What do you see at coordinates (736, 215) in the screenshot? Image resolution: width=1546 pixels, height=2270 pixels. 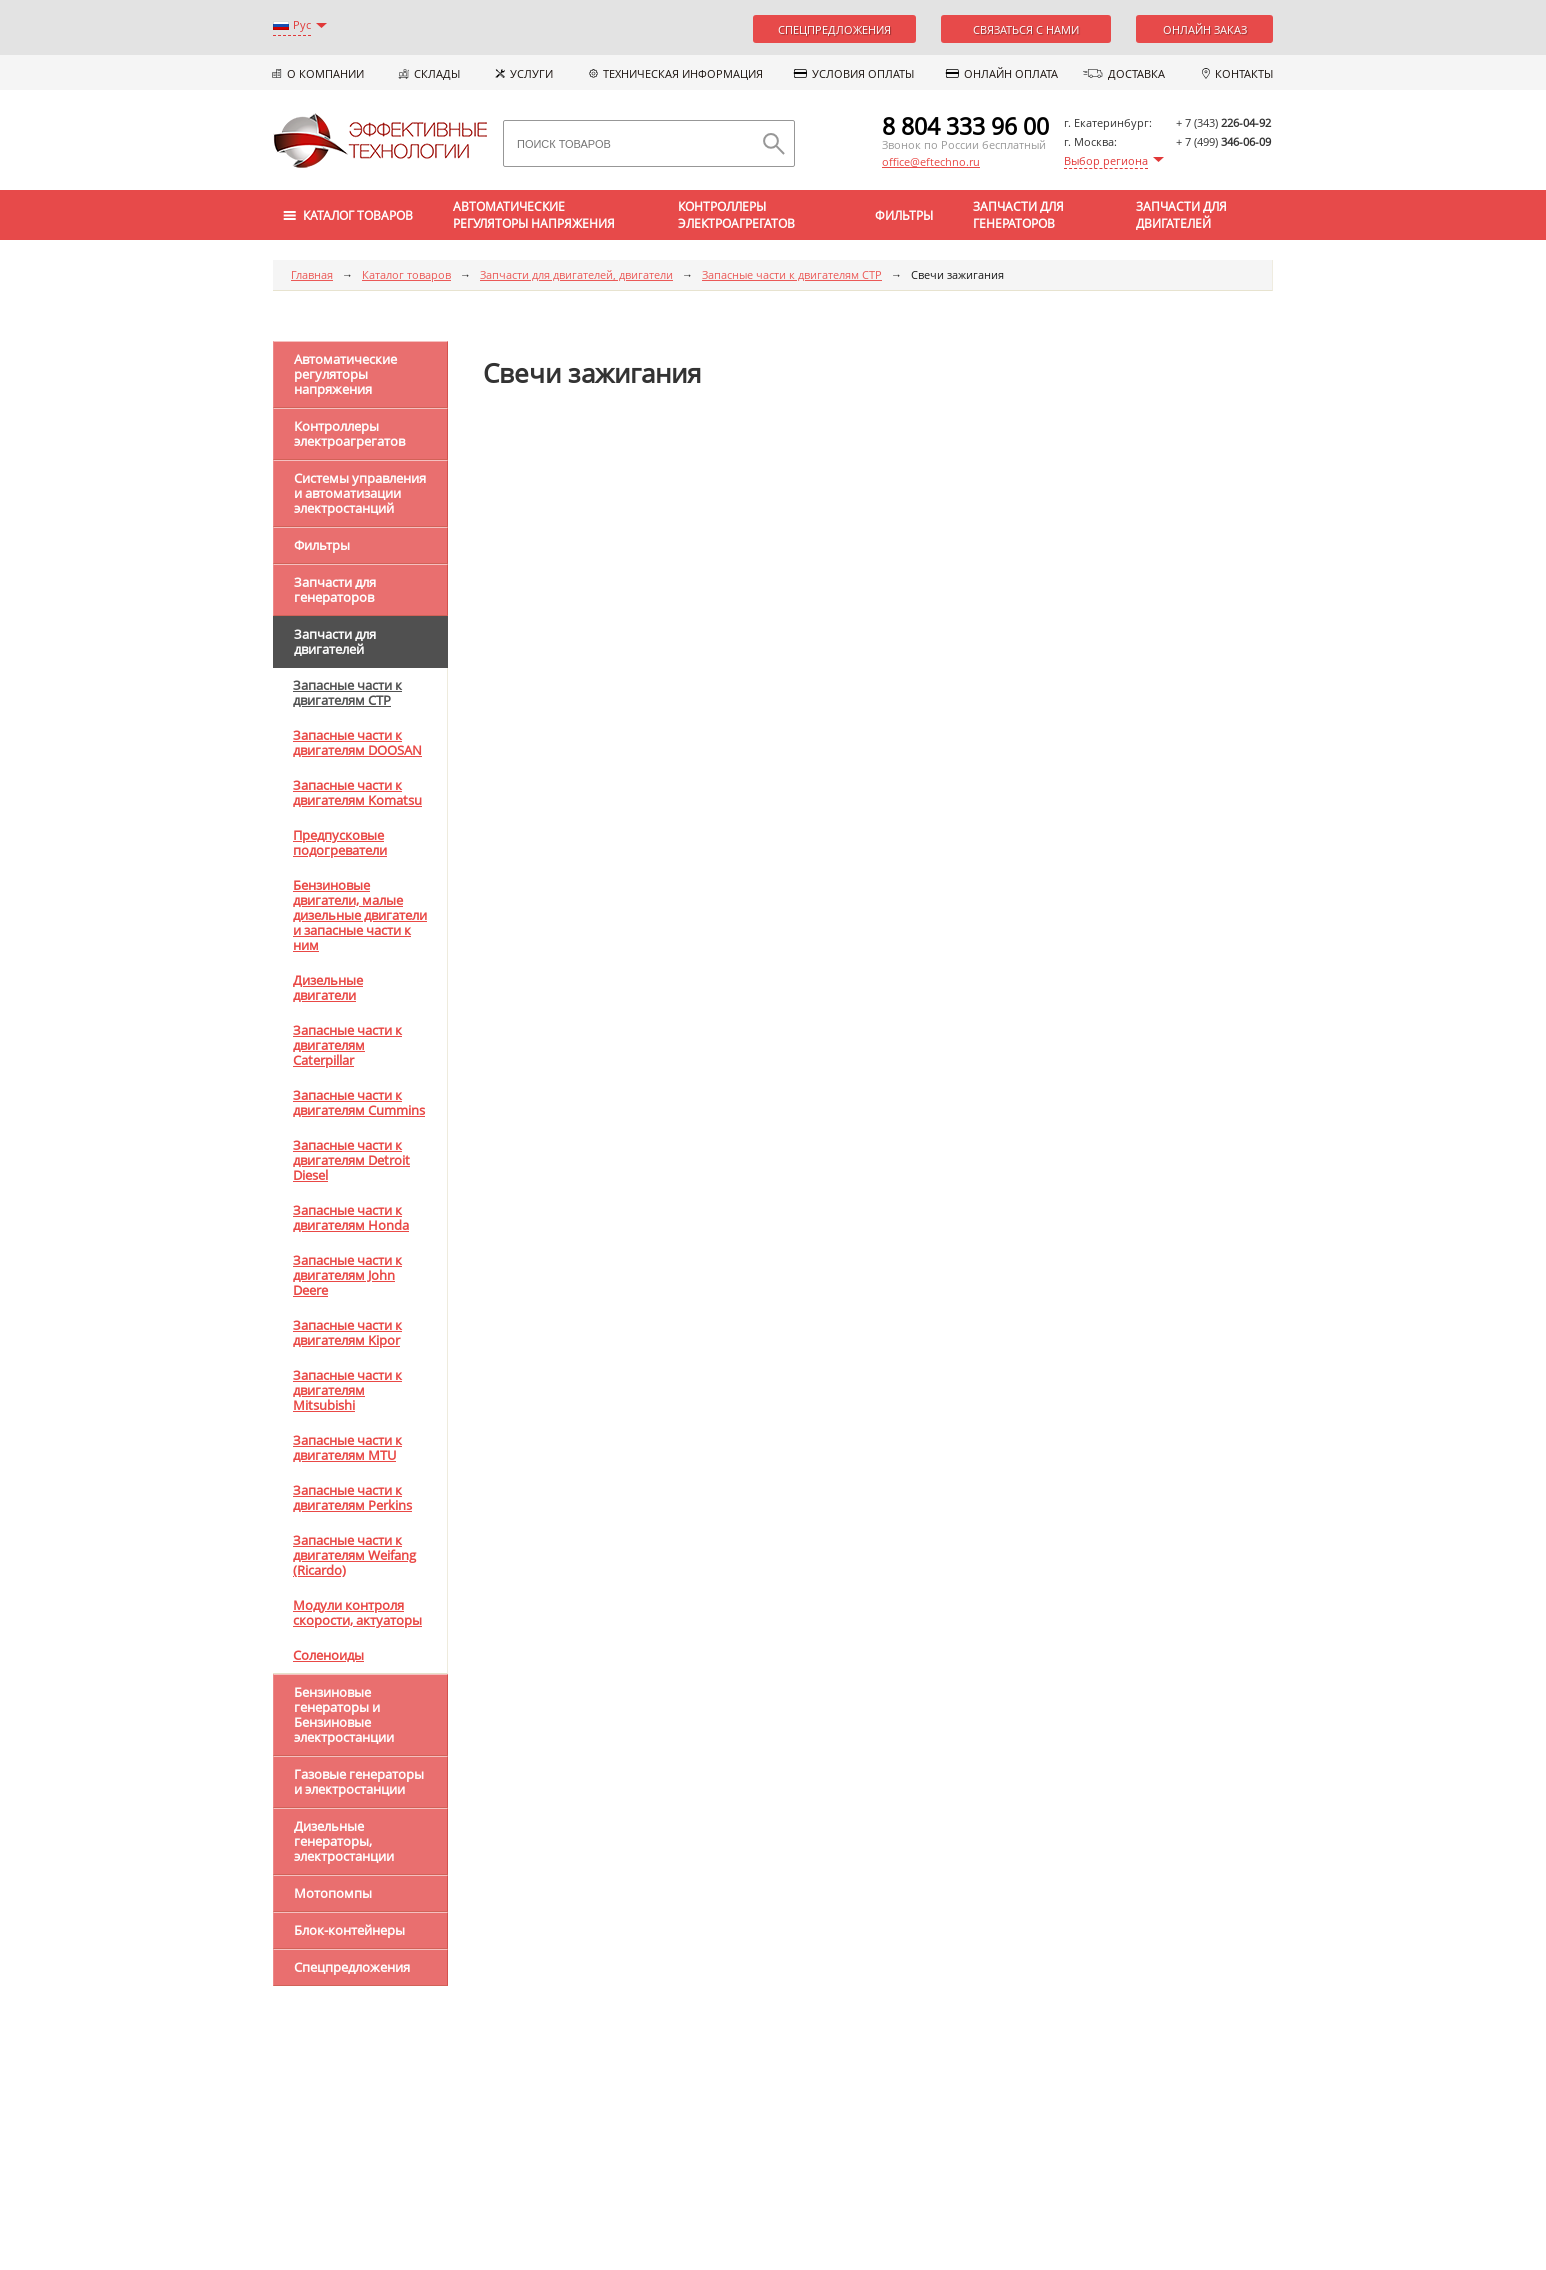 I see `Контроллеры электроагрегатов` at bounding box center [736, 215].